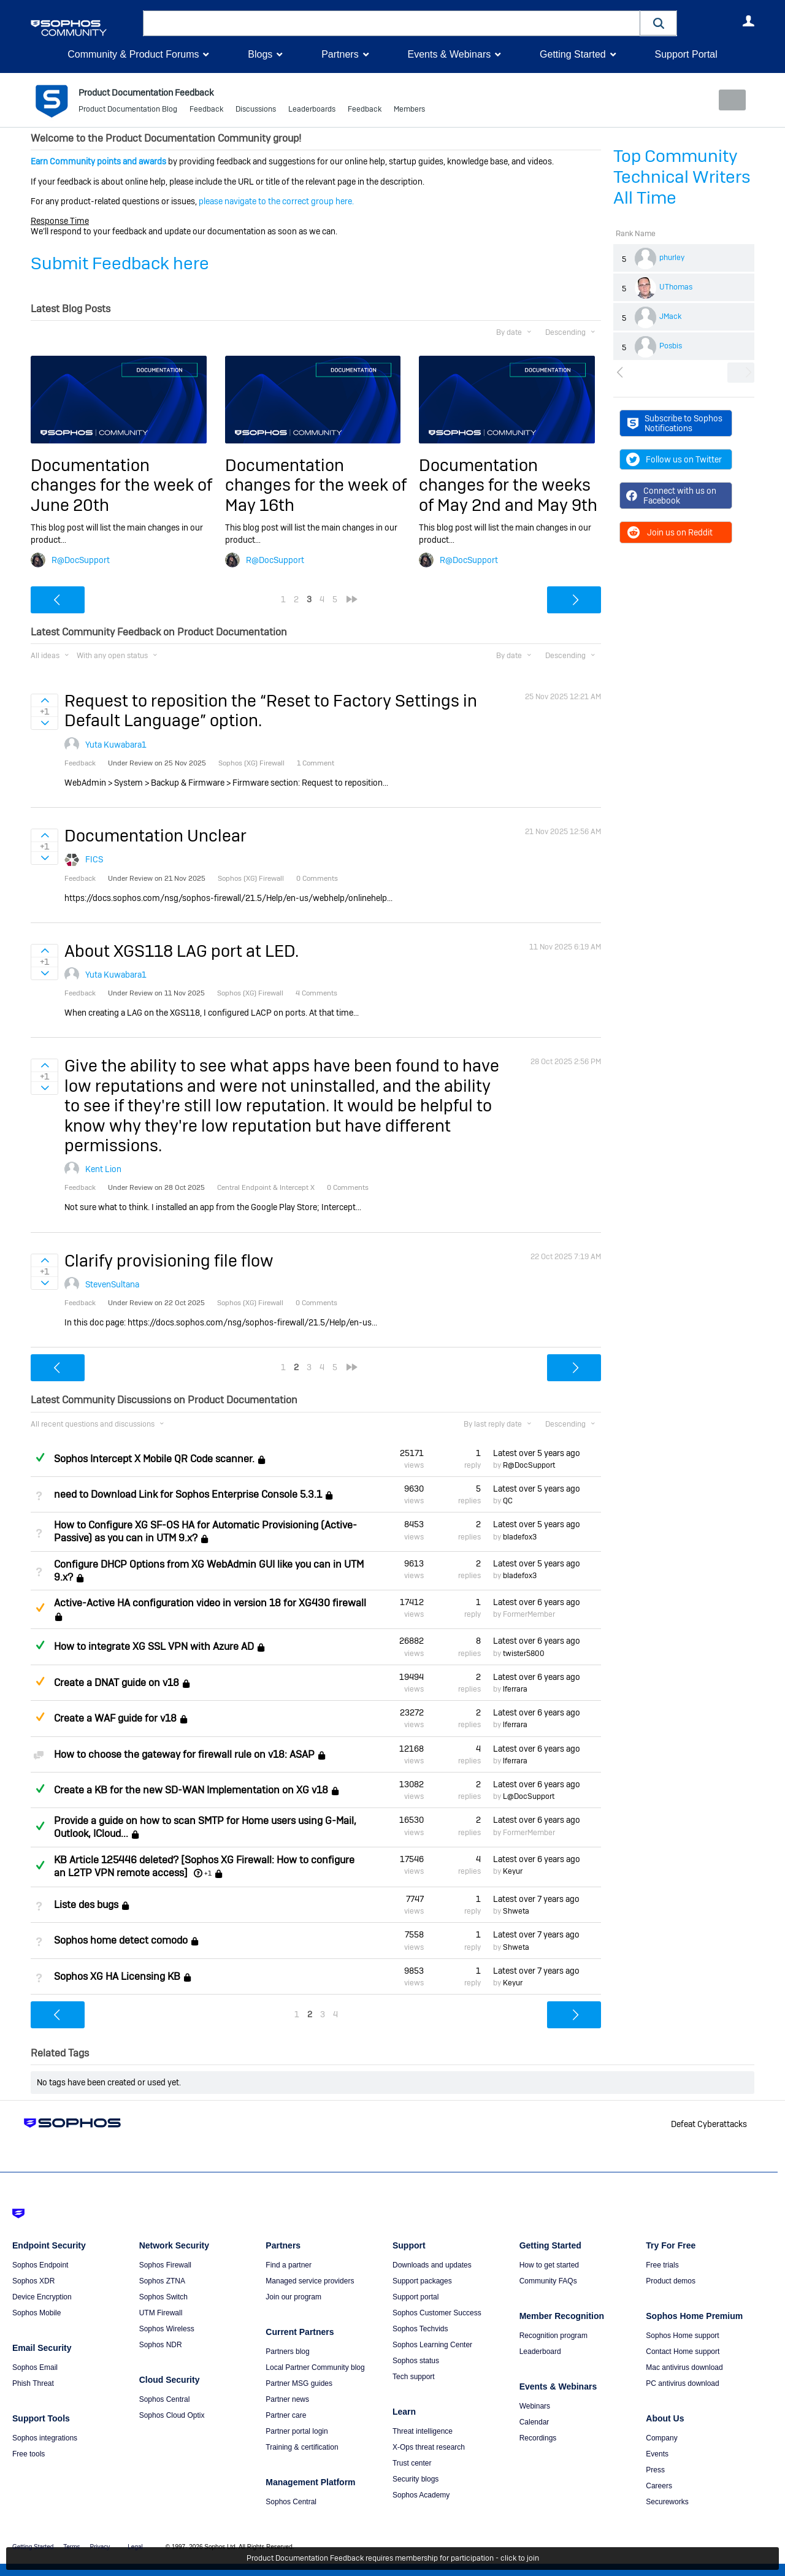 The width and height of the screenshot is (785, 2576). What do you see at coordinates (310, 2281) in the screenshot?
I see `Managed service providers` at bounding box center [310, 2281].